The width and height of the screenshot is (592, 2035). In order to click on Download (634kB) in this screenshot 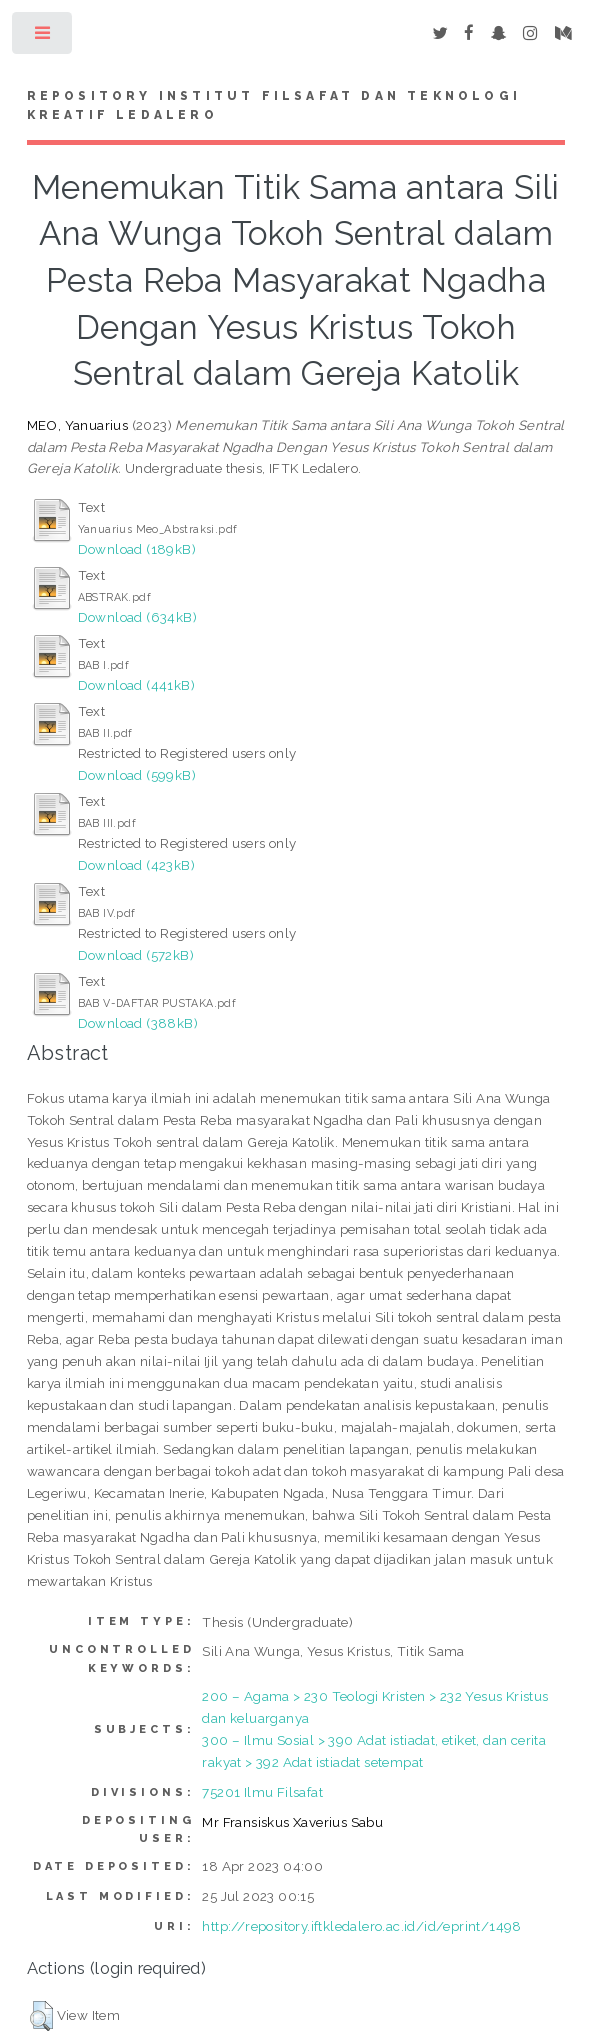, I will do `click(137, 617)`.